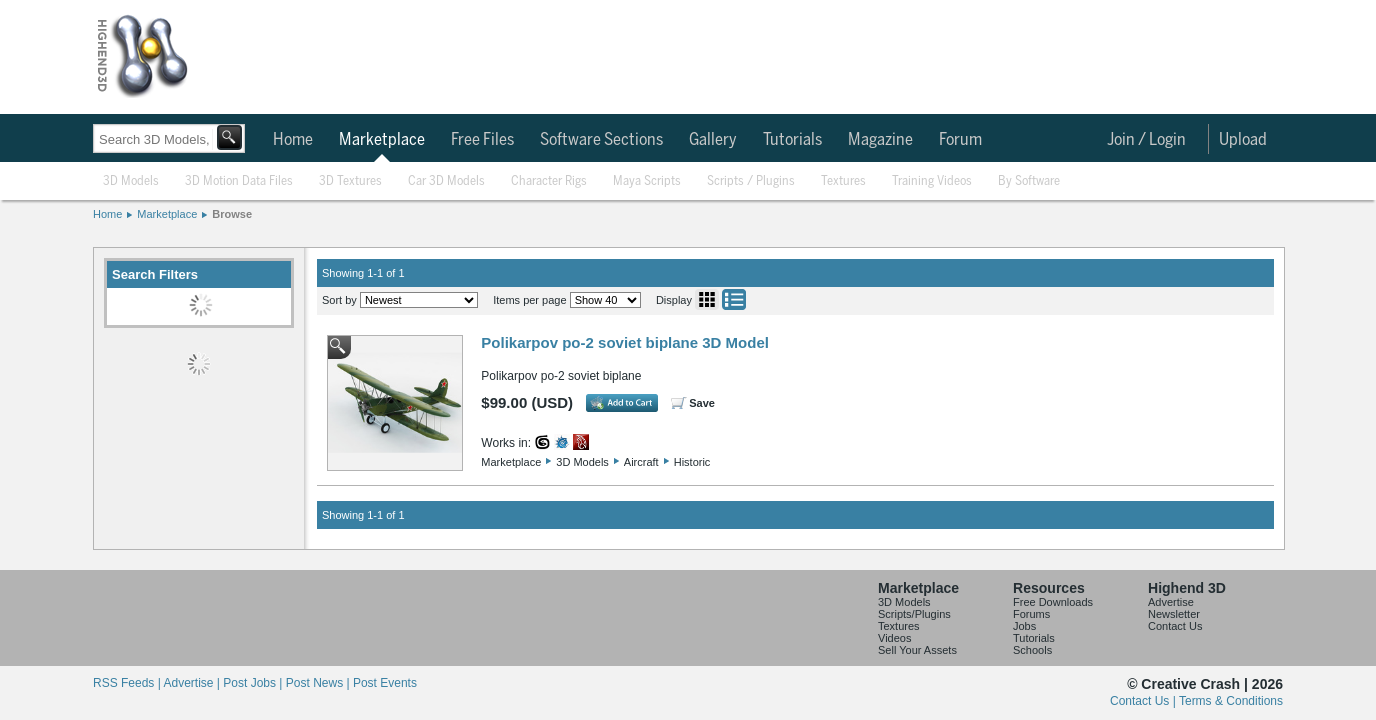 The height and width of the screenshot is (720, 1376). I want to click on Scripts / Plugins, so click(751, 181).